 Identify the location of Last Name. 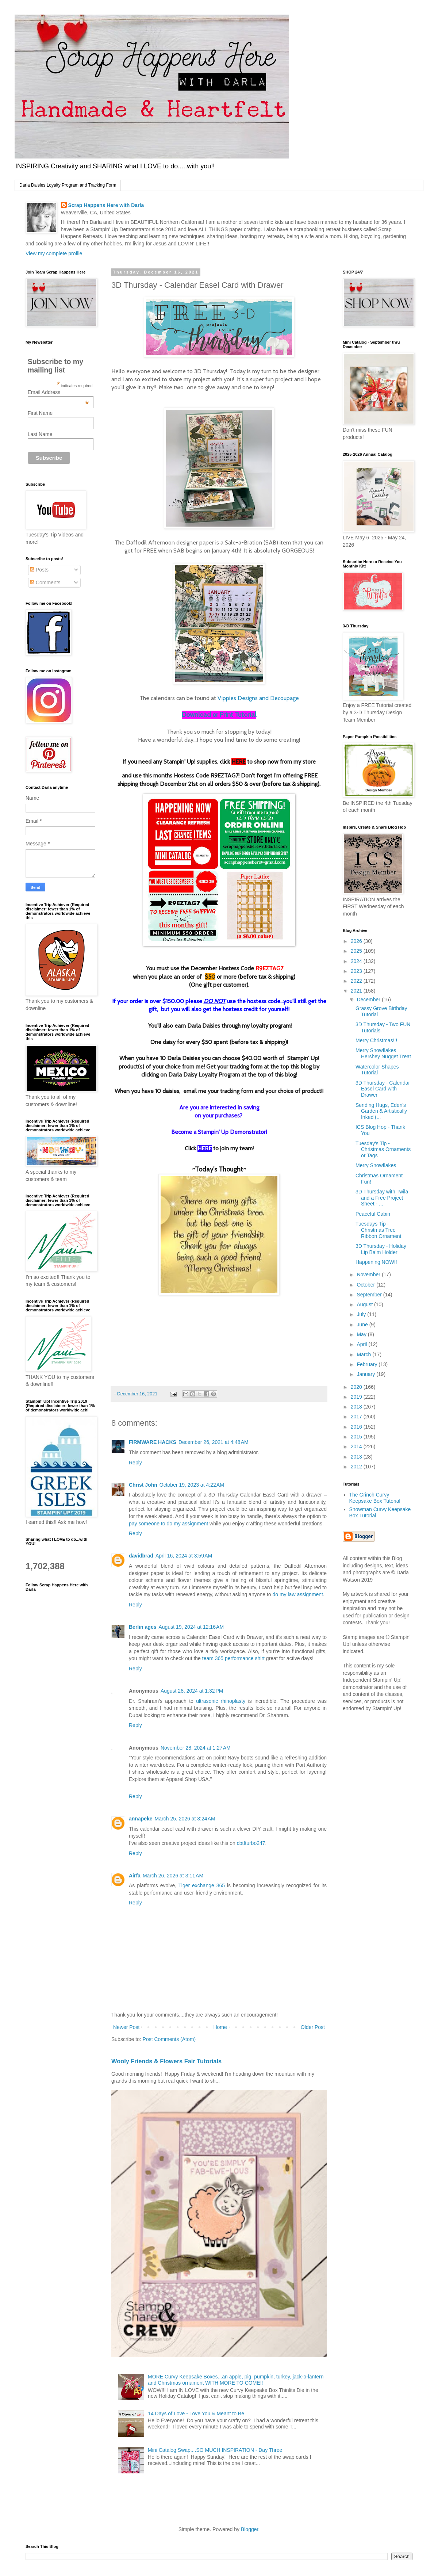
(40, 434).